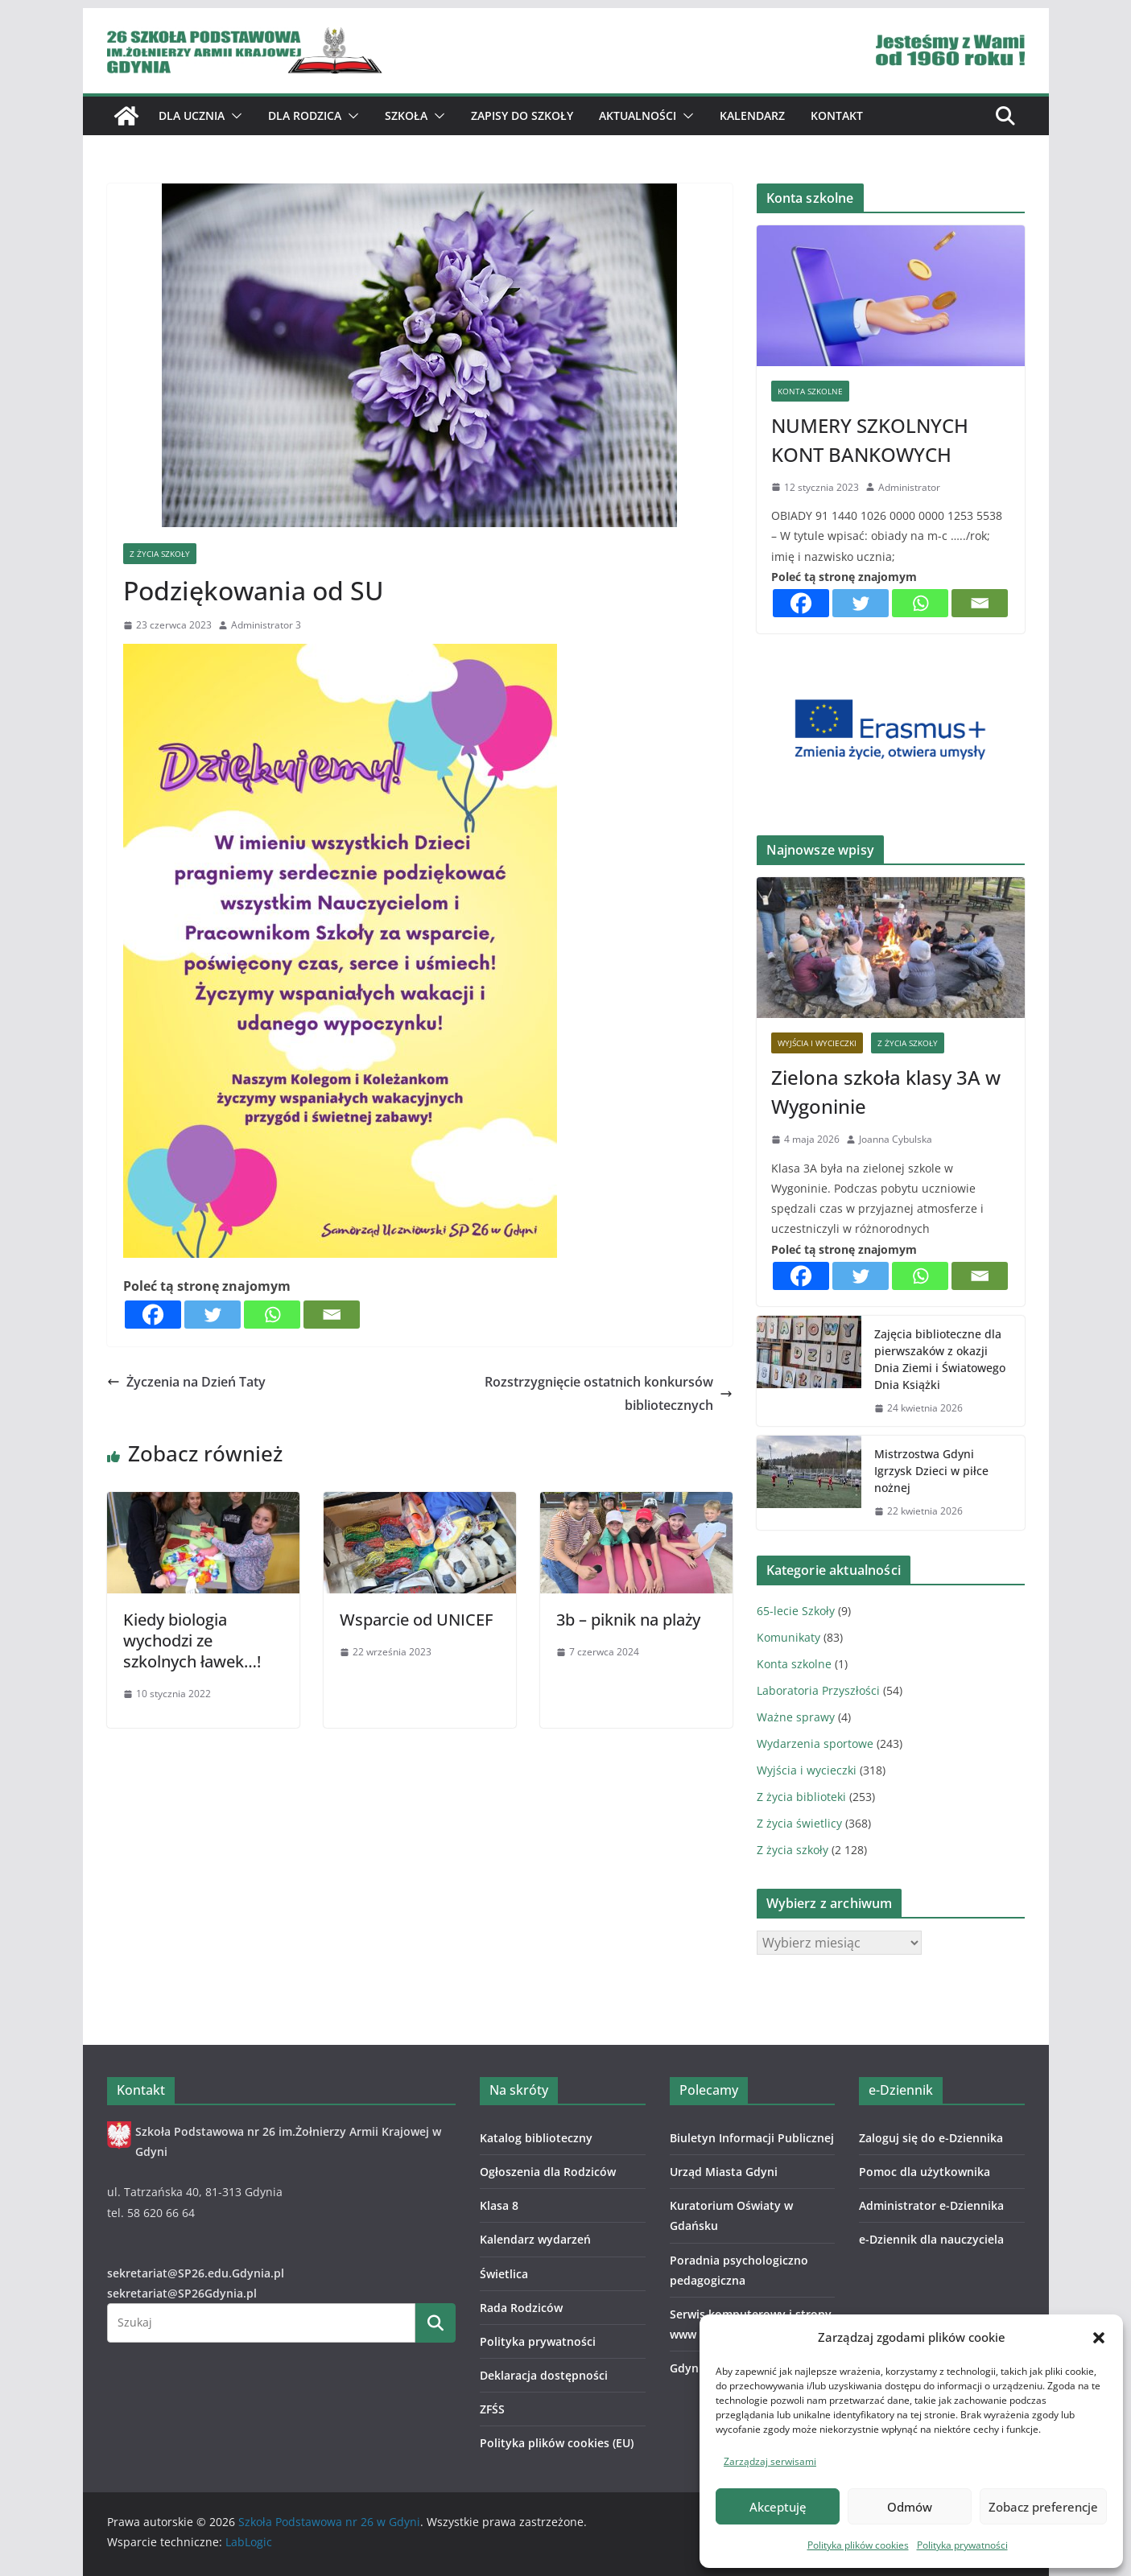 The height and width of the screenshot is (2576, 1131). Describe the element at coordinates (499, 2205) in the screenshot. I see `Klasa 8` at that location.